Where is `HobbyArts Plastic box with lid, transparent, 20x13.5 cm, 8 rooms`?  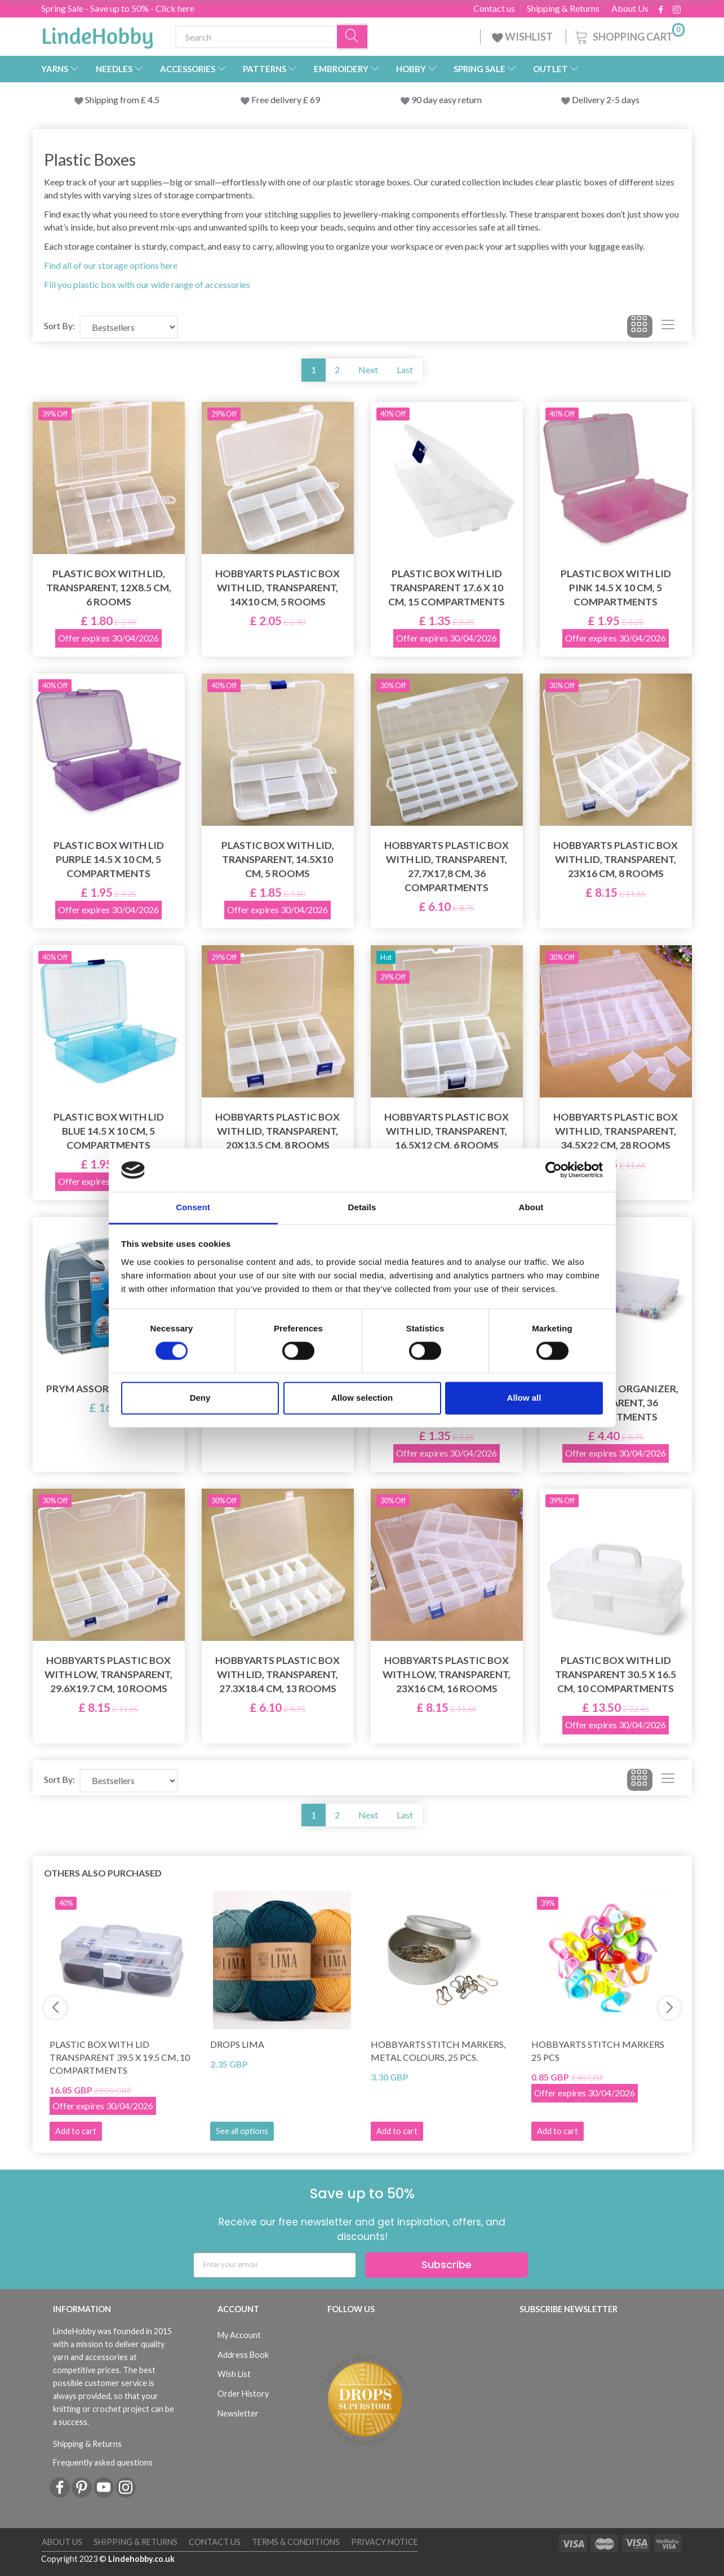 HobbyArts Plastic box with lid, transparent, 20x13.5 cm, 8 rooms is located at coordinates (277, 1131).